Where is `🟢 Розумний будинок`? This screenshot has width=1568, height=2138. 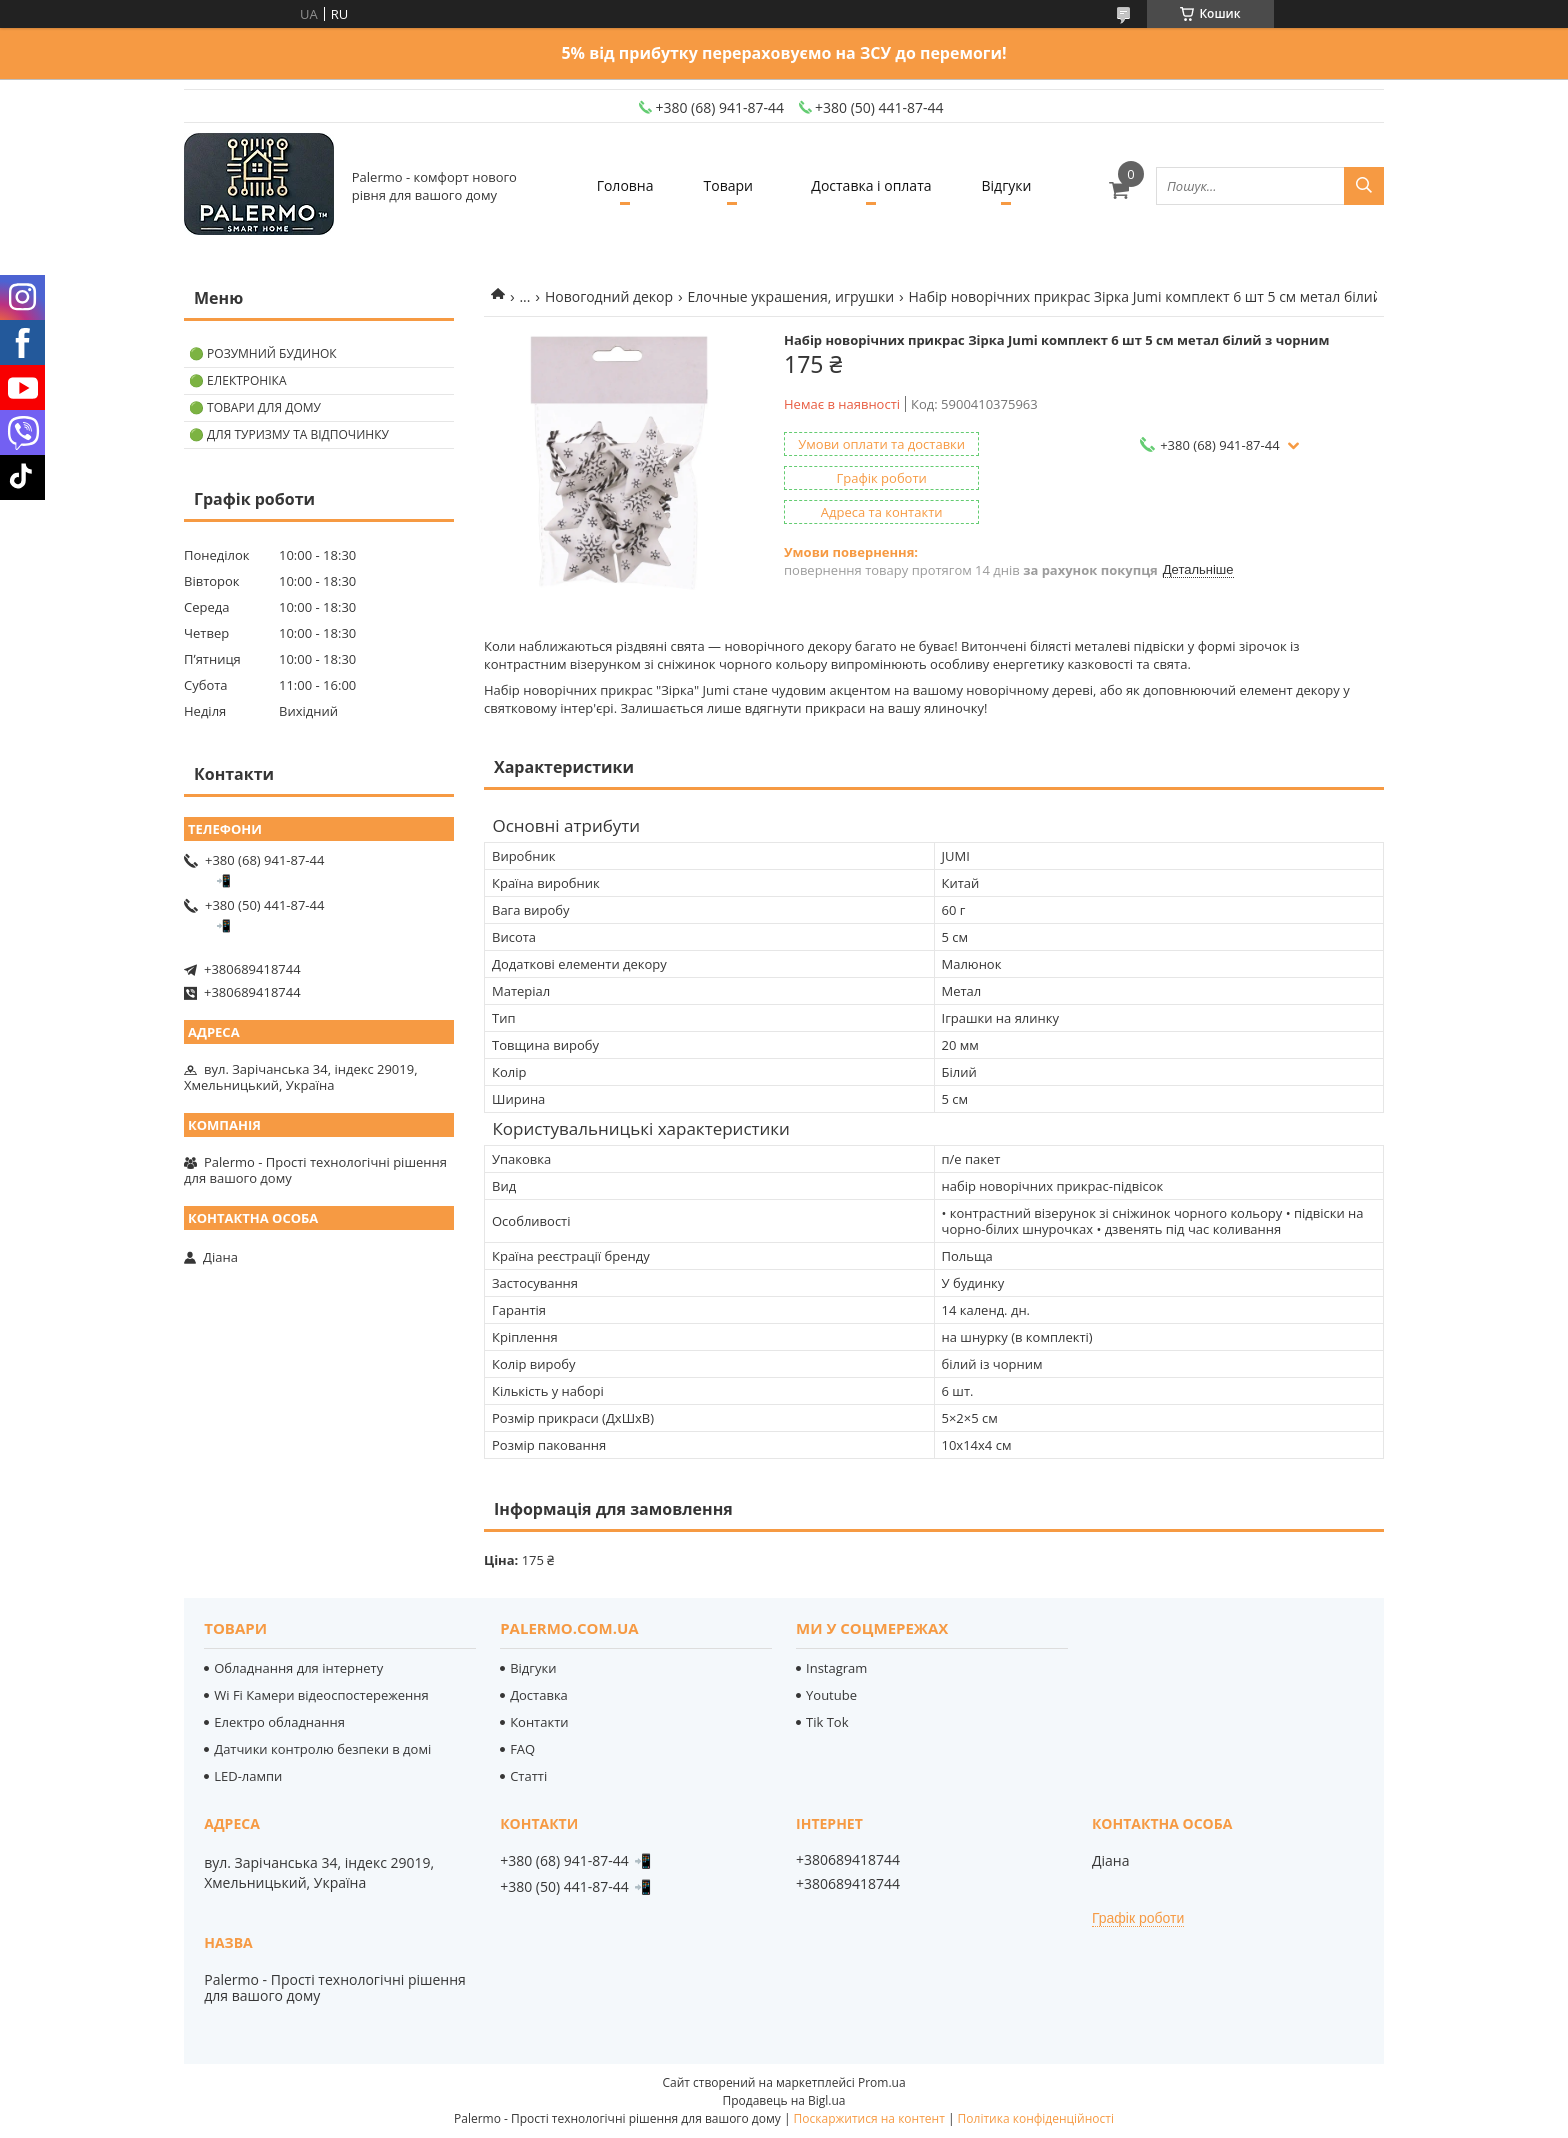
🟢 Розумний будинок is located at coordinates (263, 353).